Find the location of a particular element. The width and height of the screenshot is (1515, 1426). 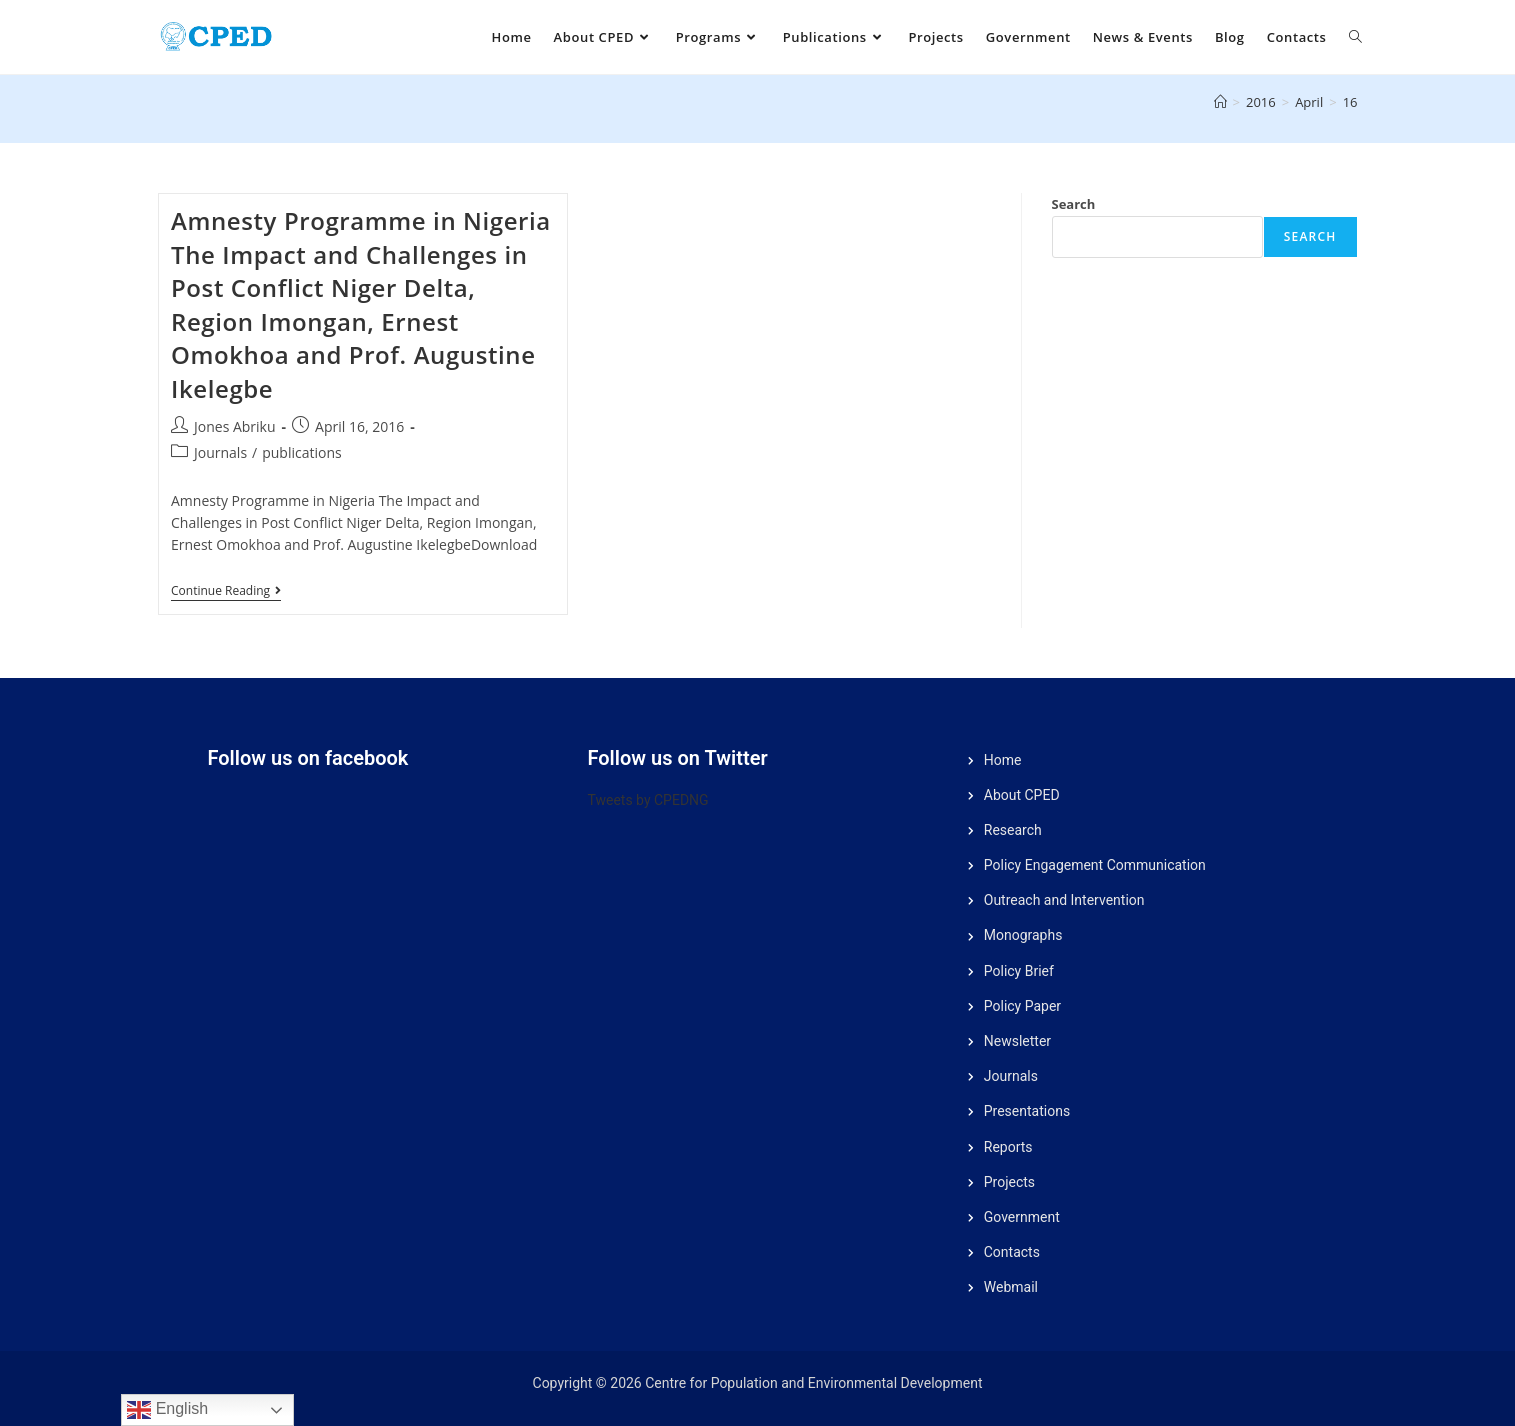

[Home] is located at coordinates (1220, 102).